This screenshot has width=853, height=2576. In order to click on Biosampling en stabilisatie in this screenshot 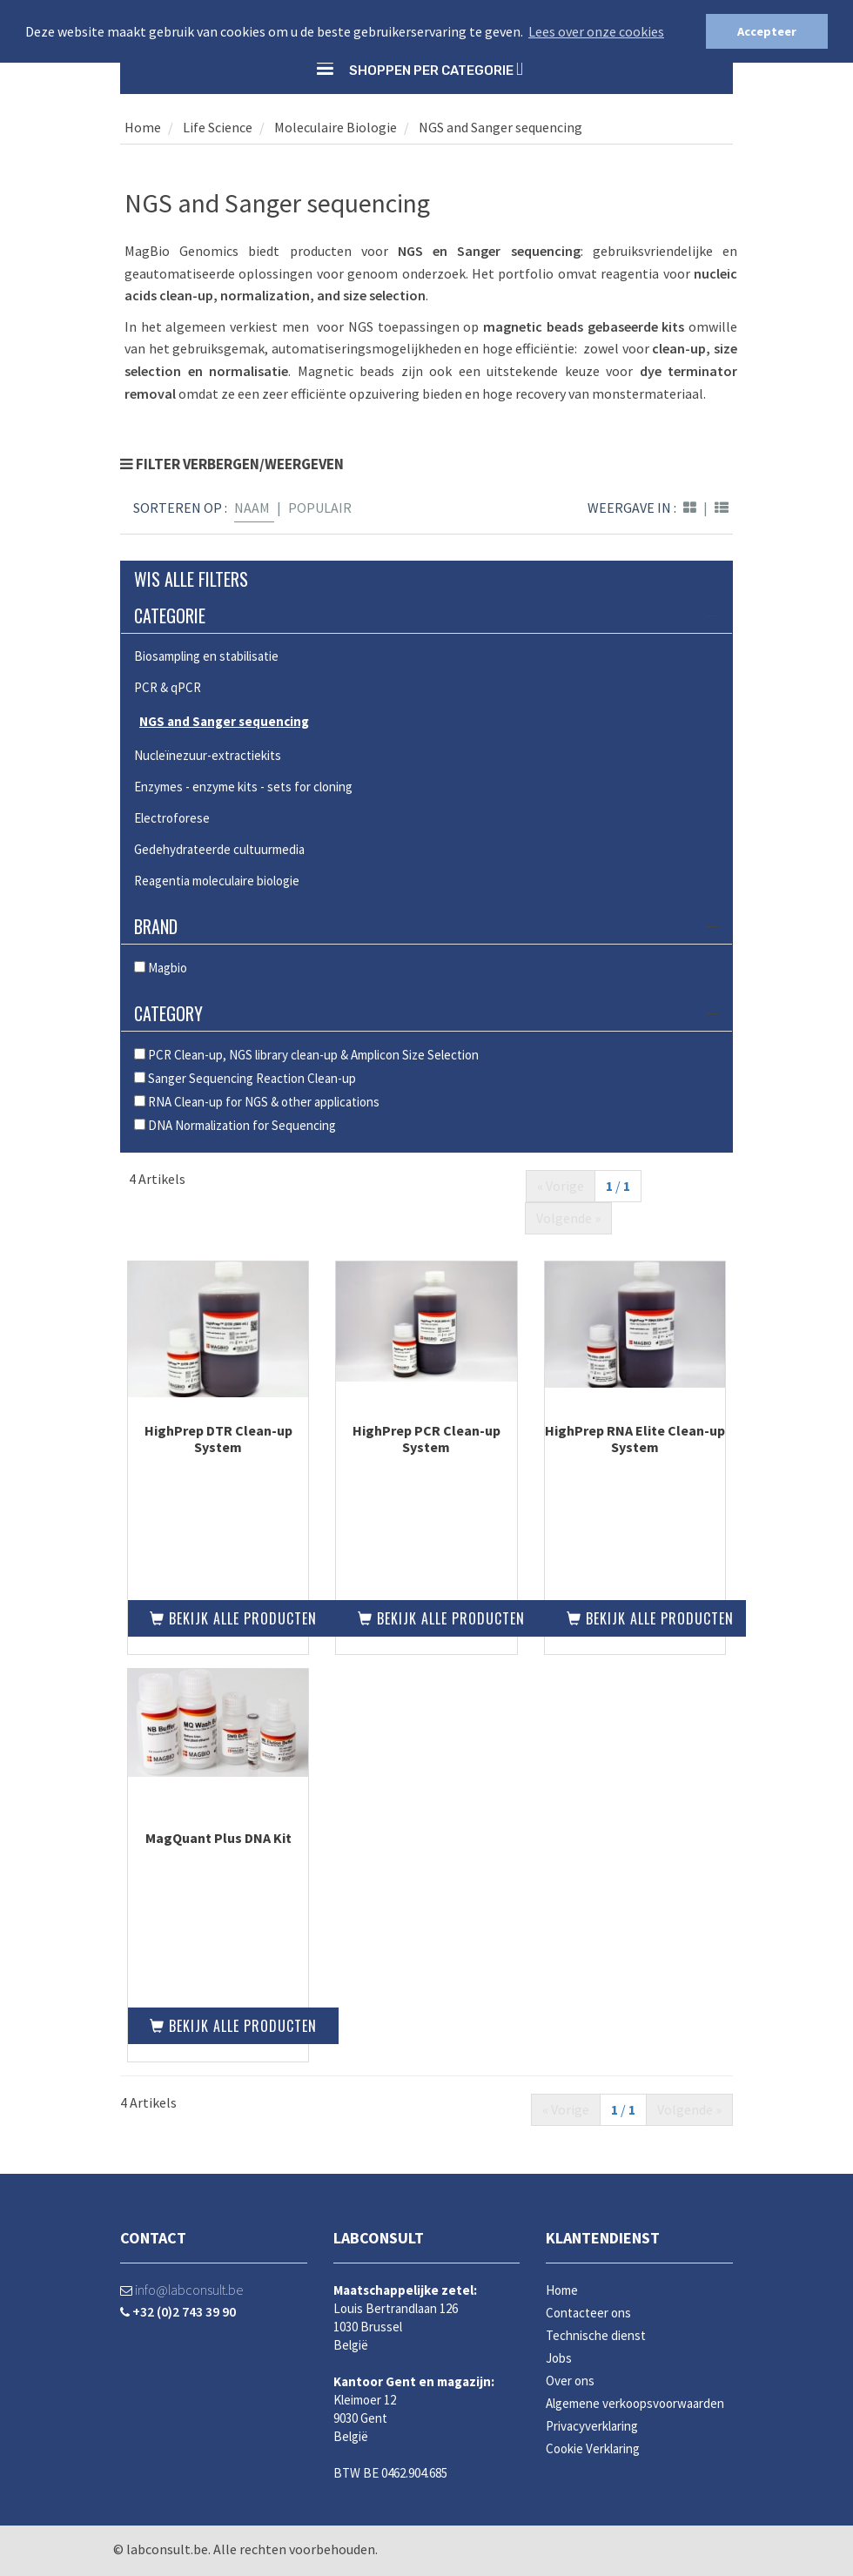, I will do `click(206, 656)`.